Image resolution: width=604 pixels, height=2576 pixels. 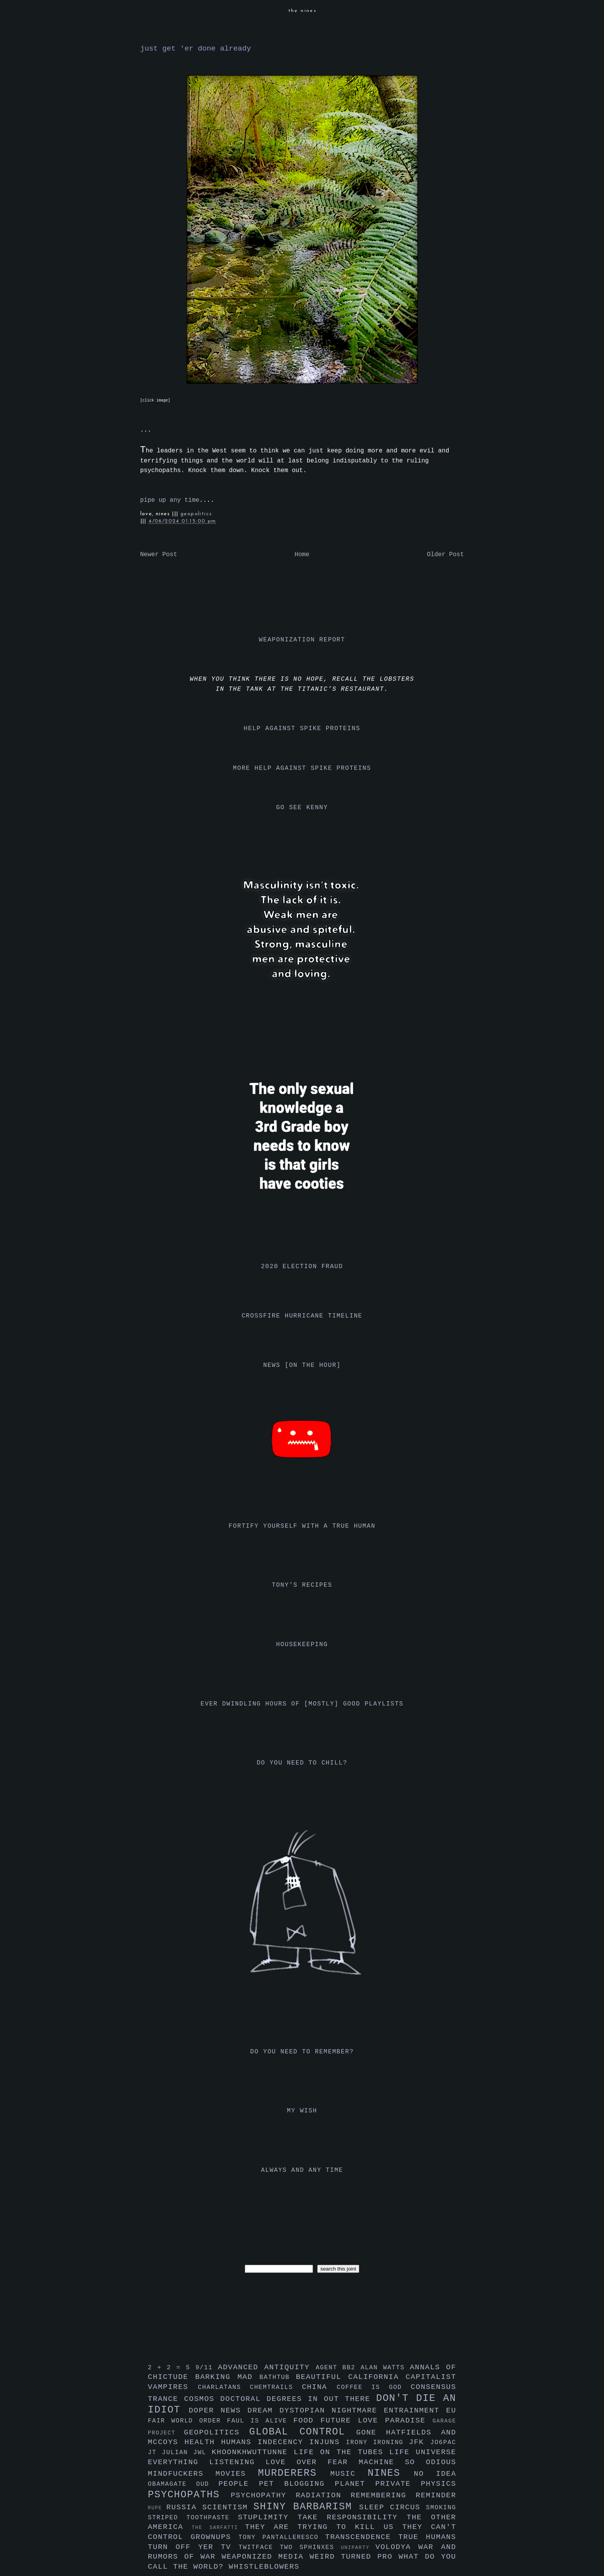 I want to click on help against spike proteins, so click(x=302, y=728).